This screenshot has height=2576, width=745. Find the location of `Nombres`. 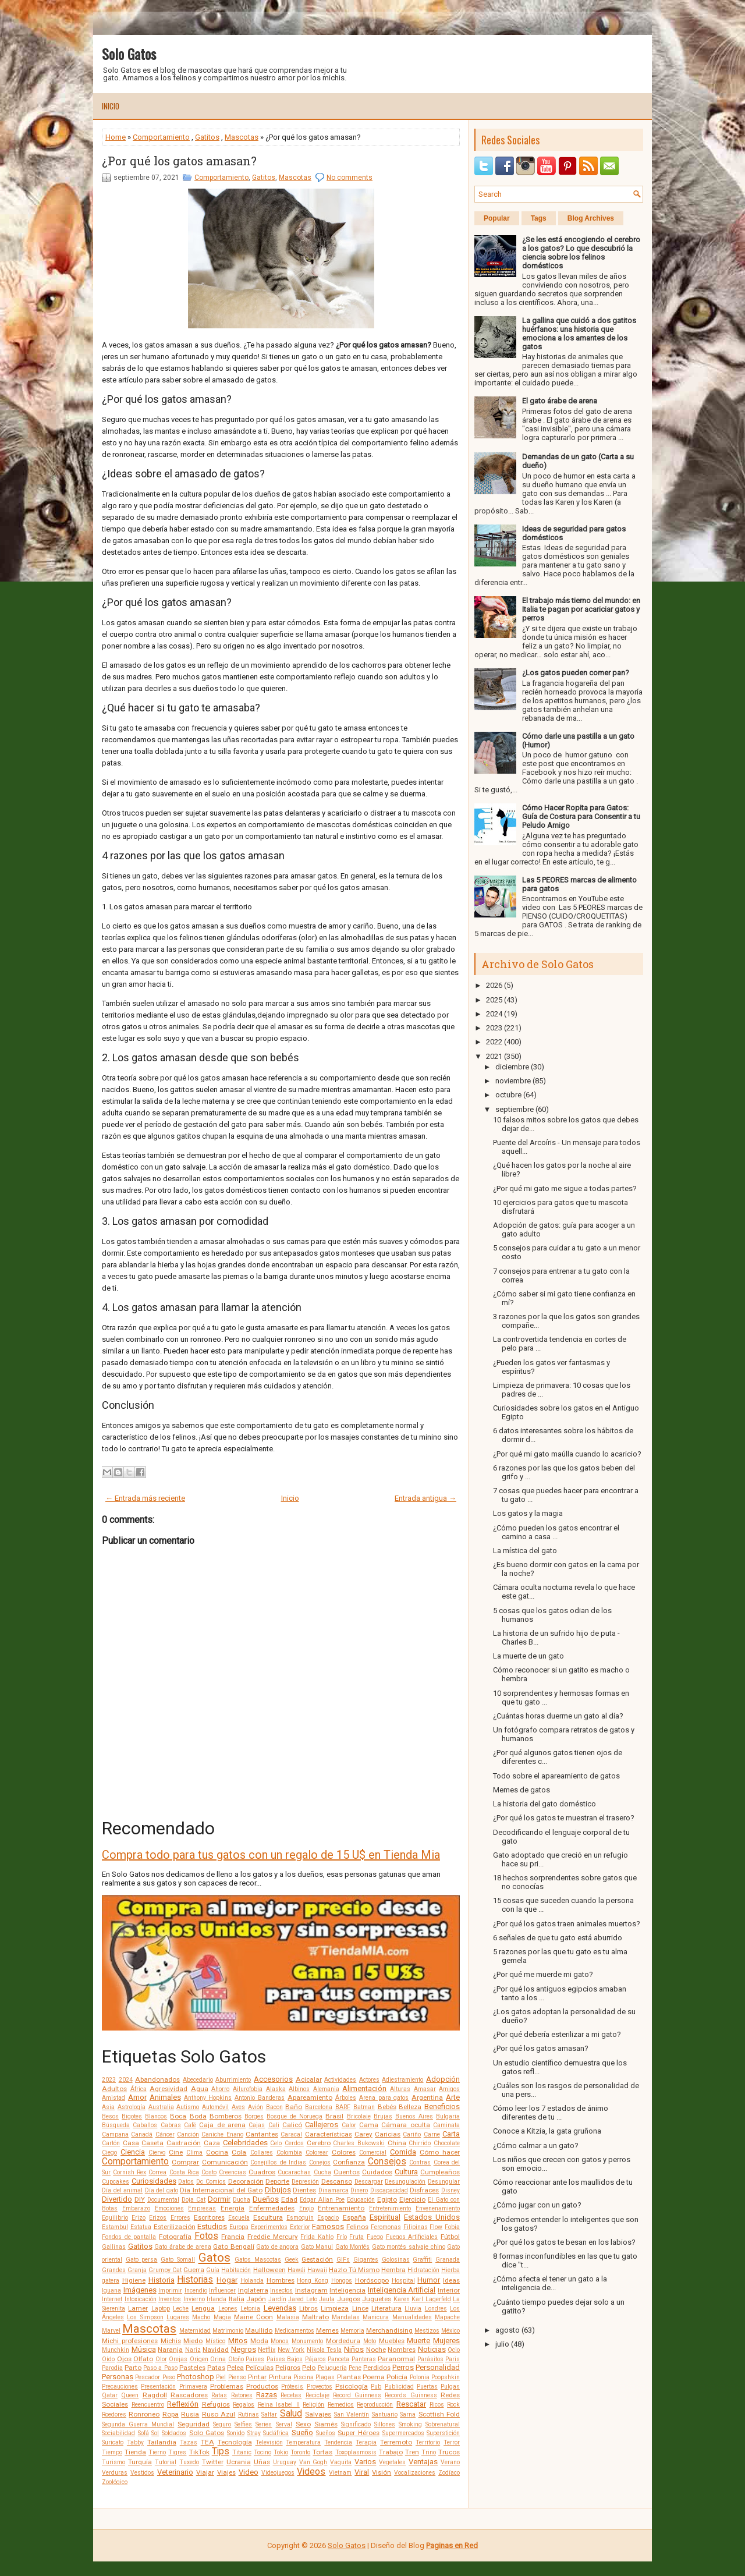

Nombres is located at coordinates (402, 2349).